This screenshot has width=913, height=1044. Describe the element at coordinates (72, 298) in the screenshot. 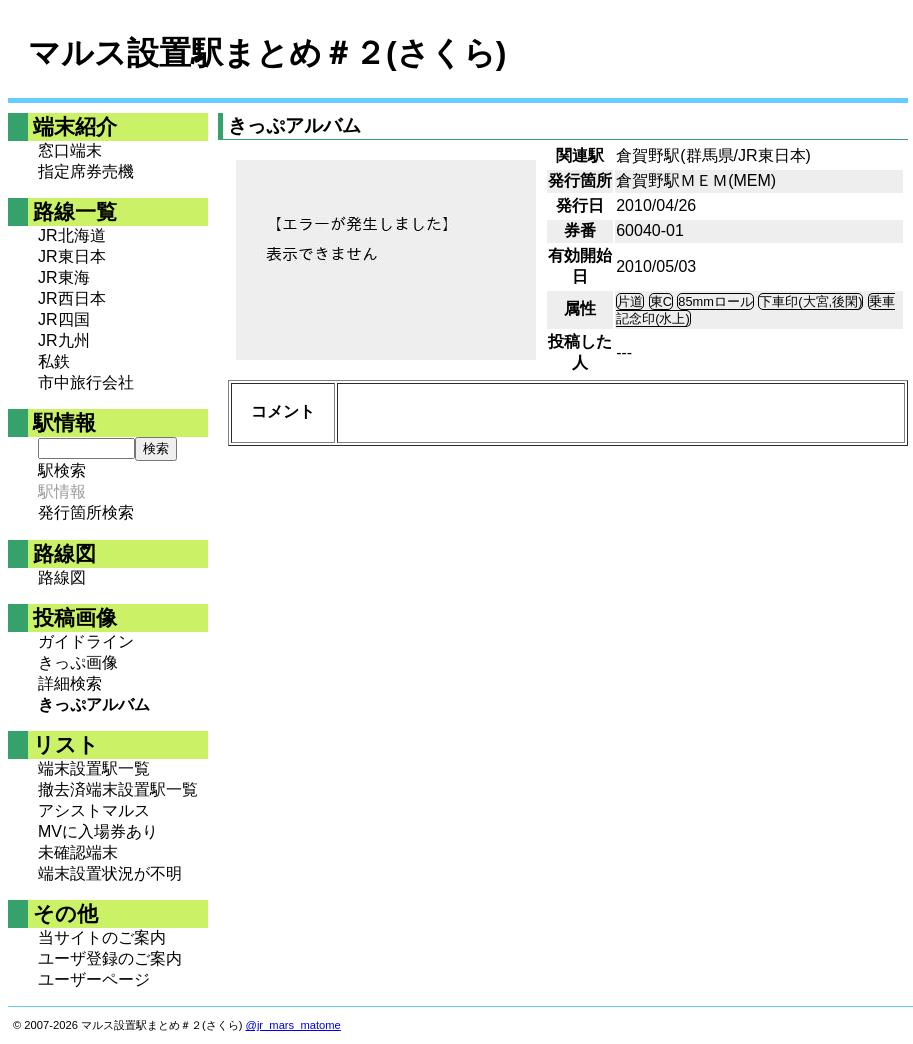

I see `JR西日本` at that location.